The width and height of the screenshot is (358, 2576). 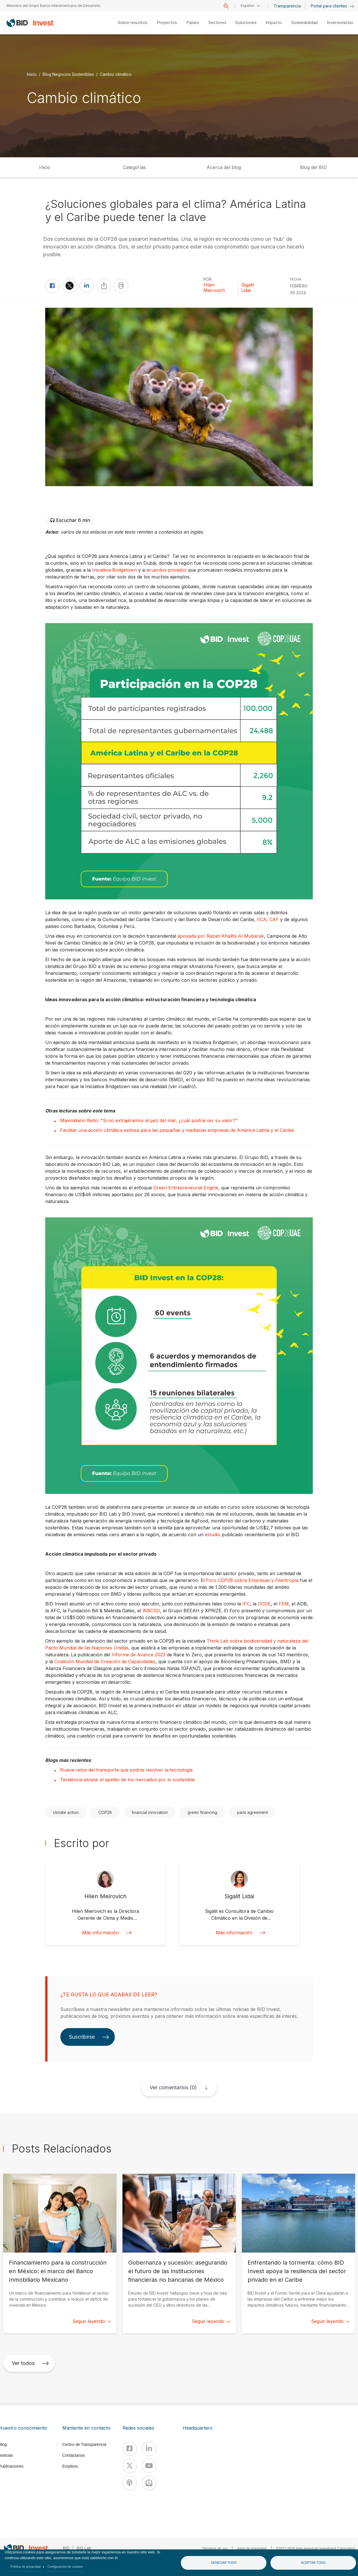 What do you see at coordinates (287, 5) in the screenshot?
I see `Transparencia` at bounding box center [287, 5].